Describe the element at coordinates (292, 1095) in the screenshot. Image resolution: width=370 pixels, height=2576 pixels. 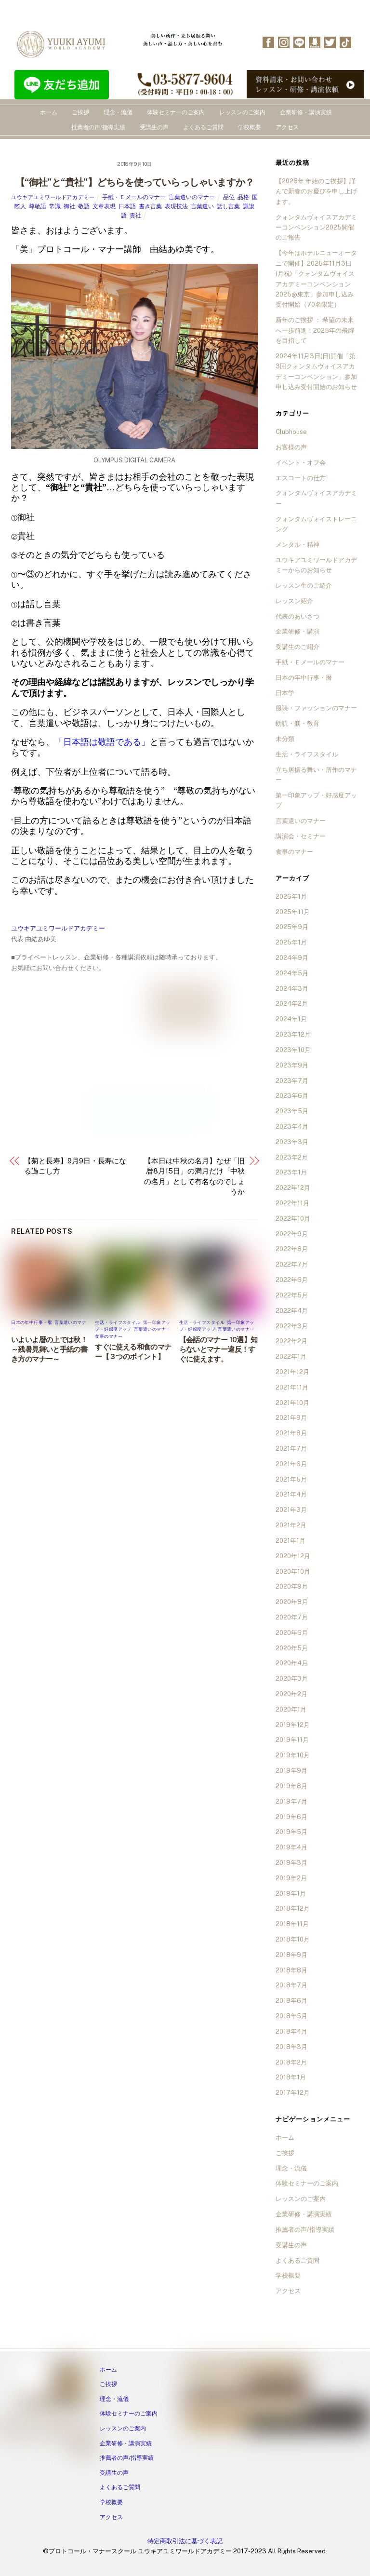
I see `2023年6月` at that location.